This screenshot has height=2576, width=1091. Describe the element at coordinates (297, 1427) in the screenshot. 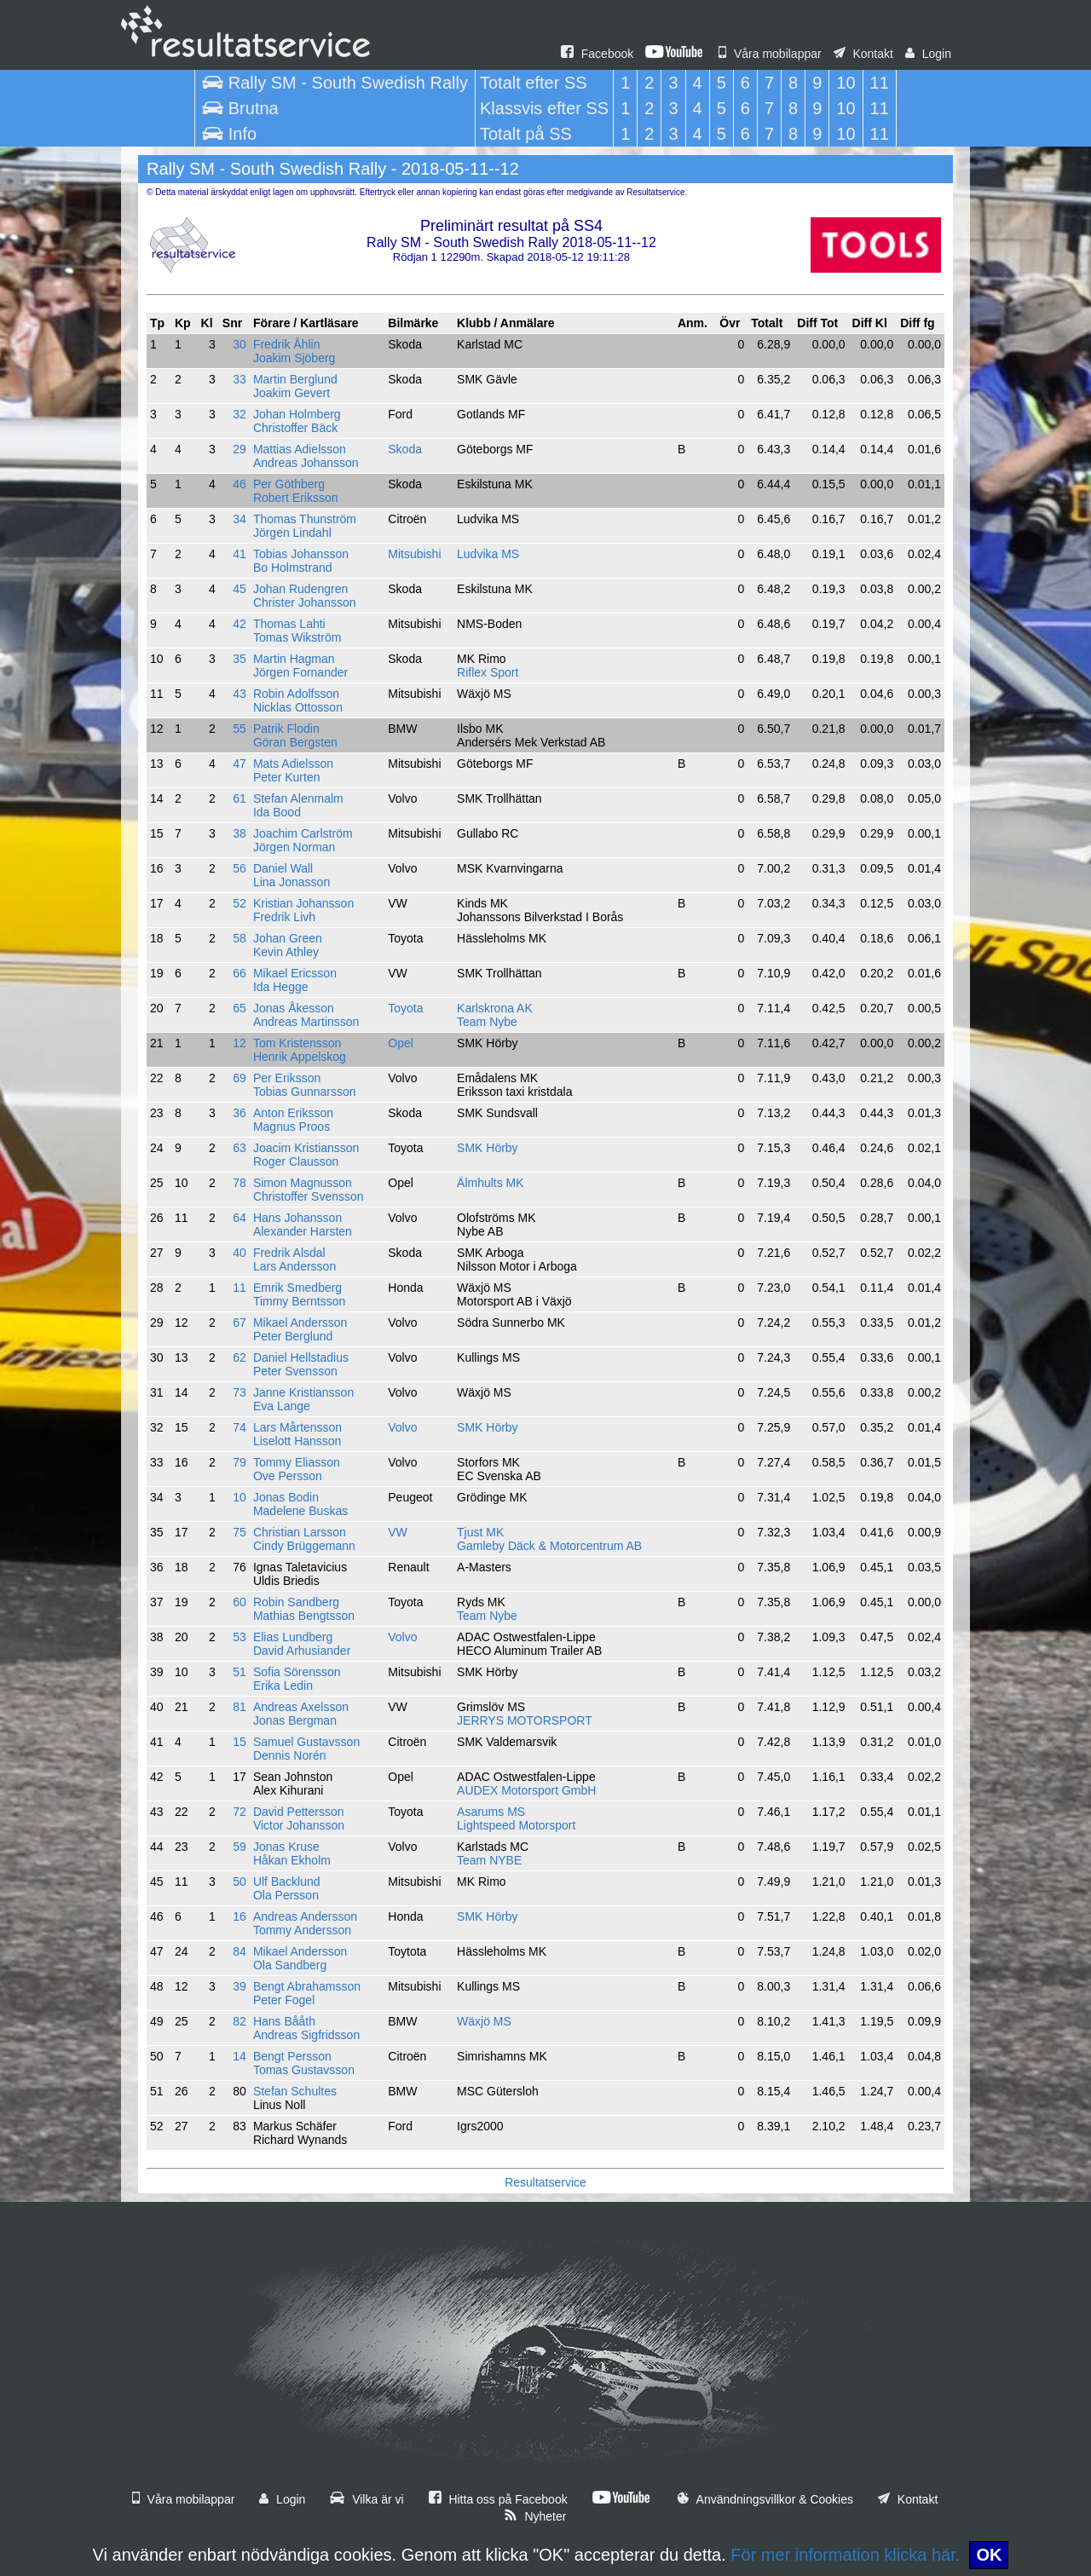

I see `Lars Mårtensson` at that location.